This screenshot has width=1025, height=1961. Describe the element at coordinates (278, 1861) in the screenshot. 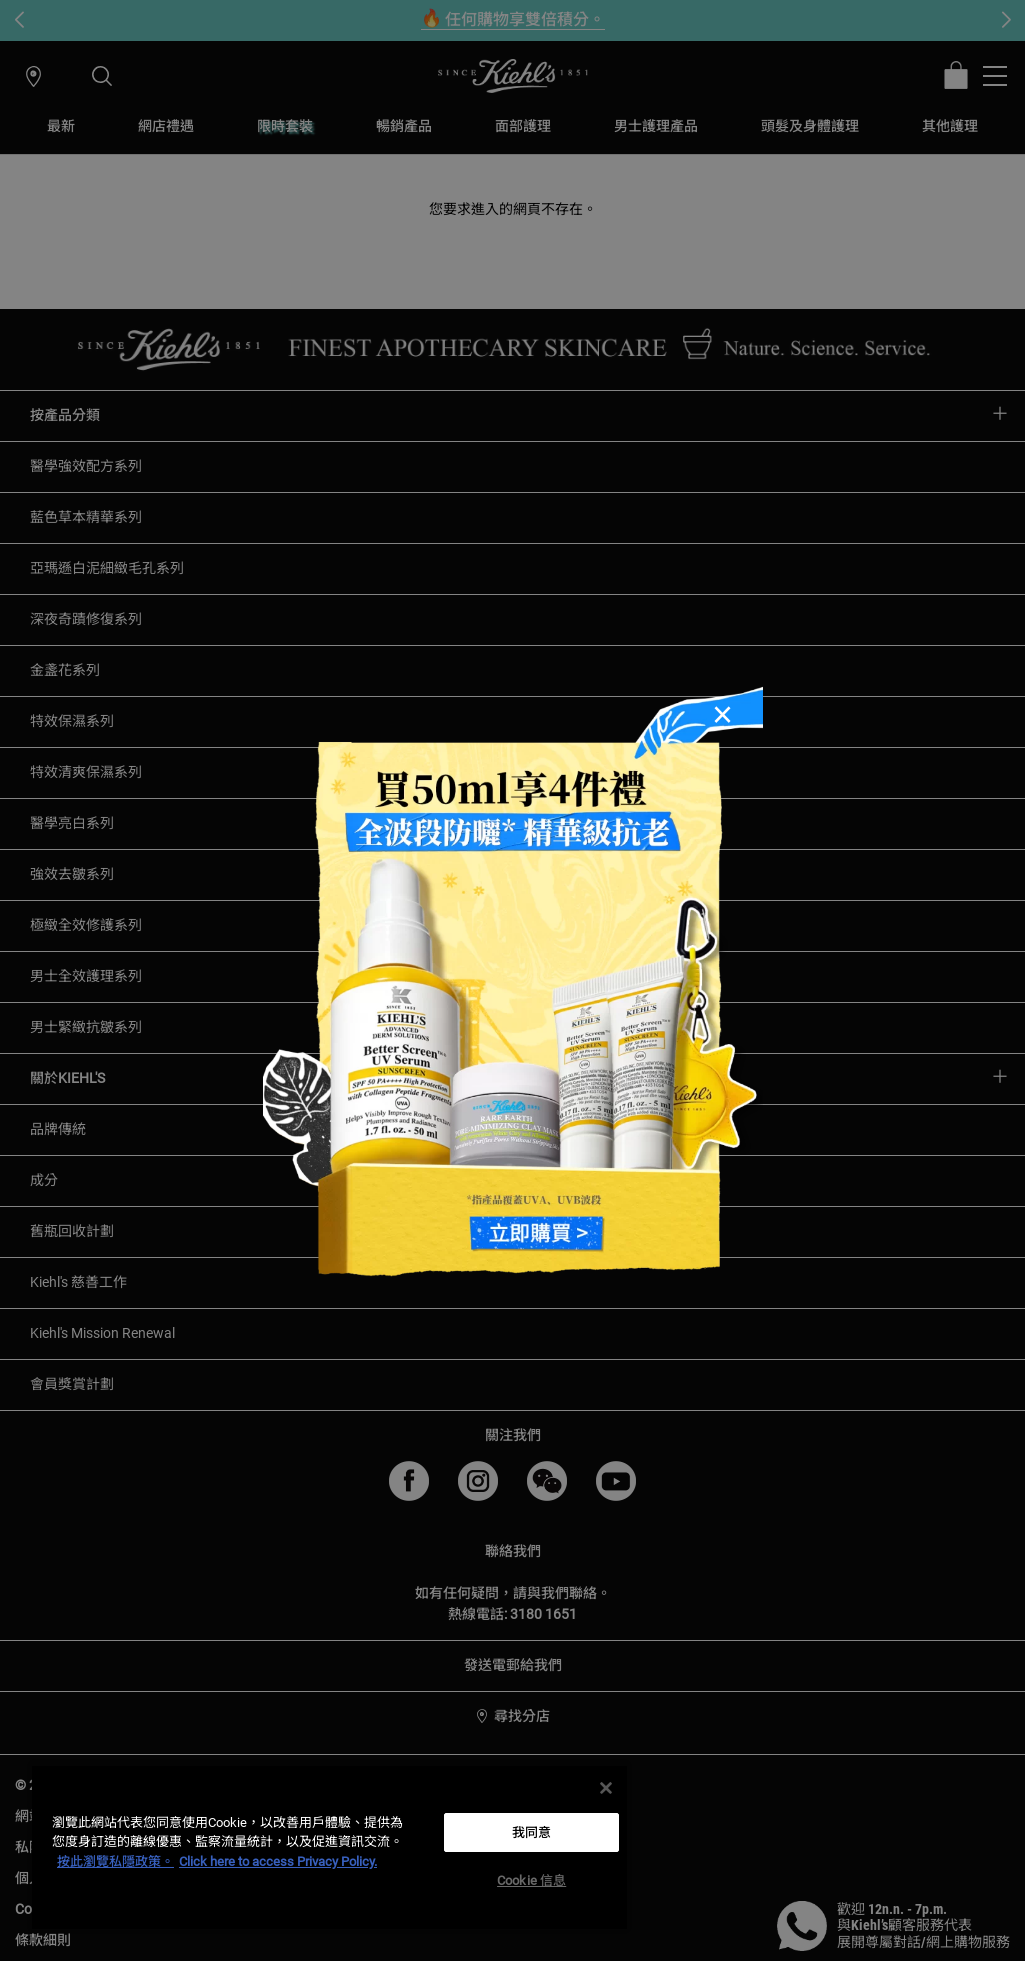

I see `Click here to access Privacy Policy. [法律聲明, opens in a new tab]` at that location.